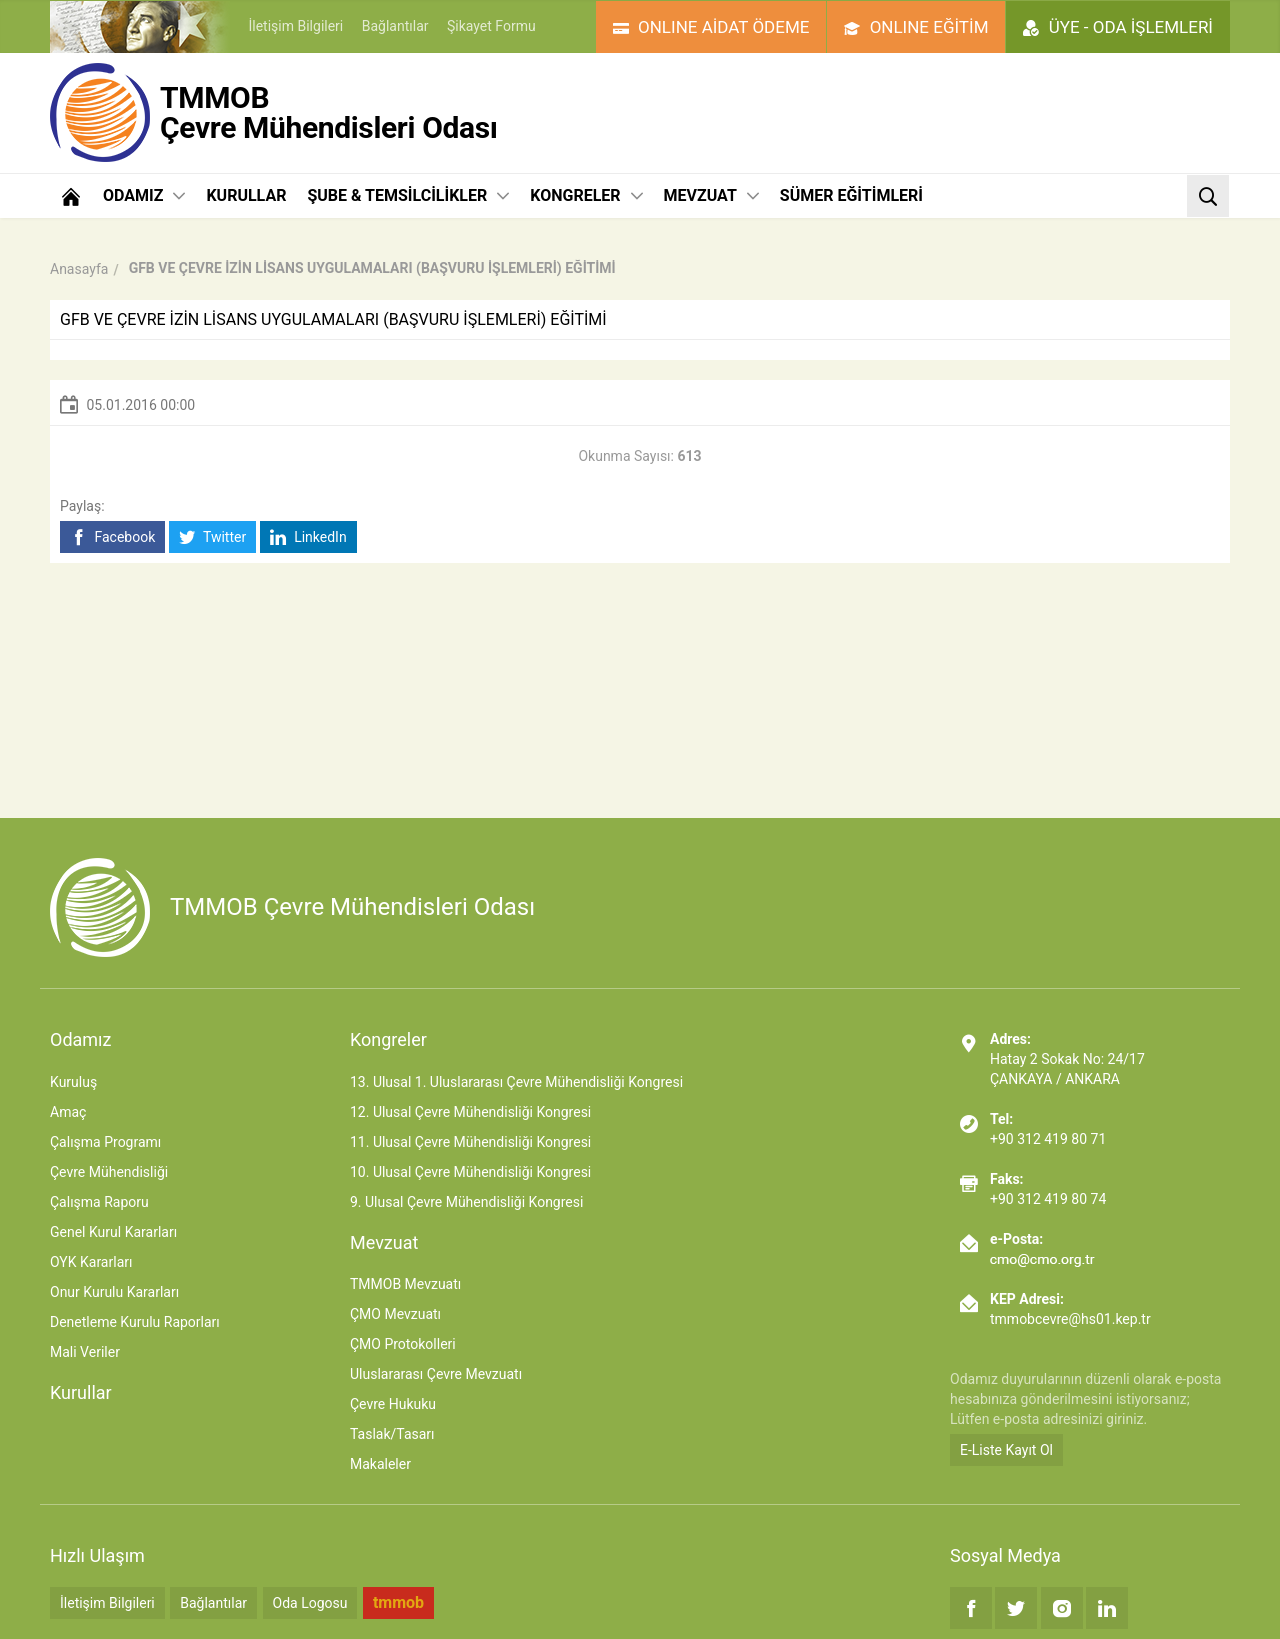 This screenshot has height=1639, width=1280. Describe the element at coordinates (99, 1202) in the screenshot. I see `Çalışma Raporu` at that location.